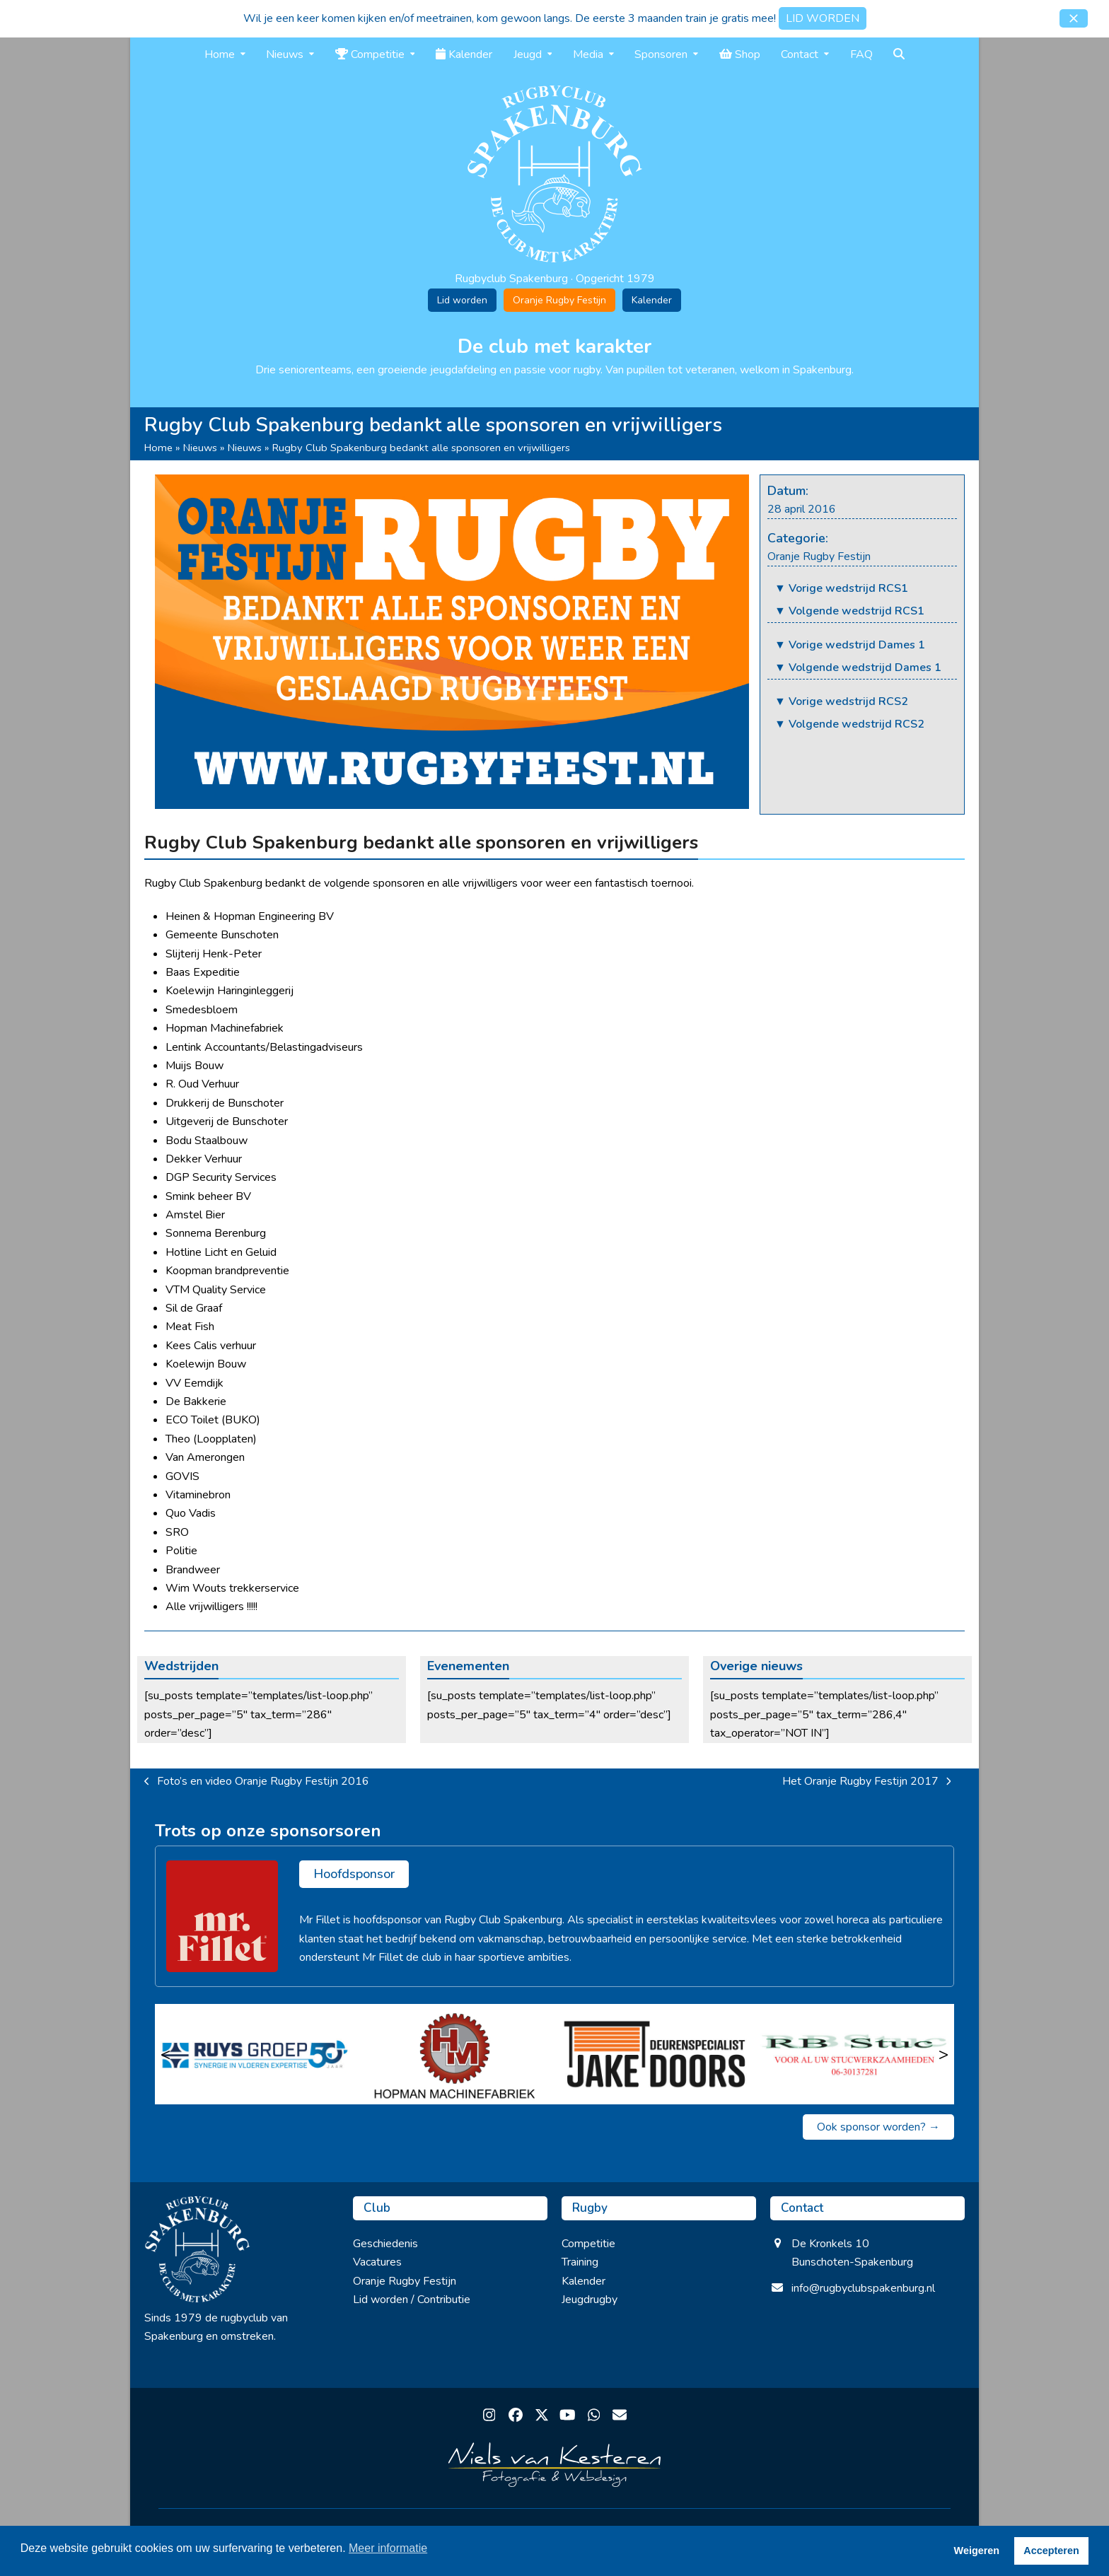 This screenshot has height=2576, width=1109. I want to click on Het Oranje Rugby Festijn 2017, so click(866, 1781).